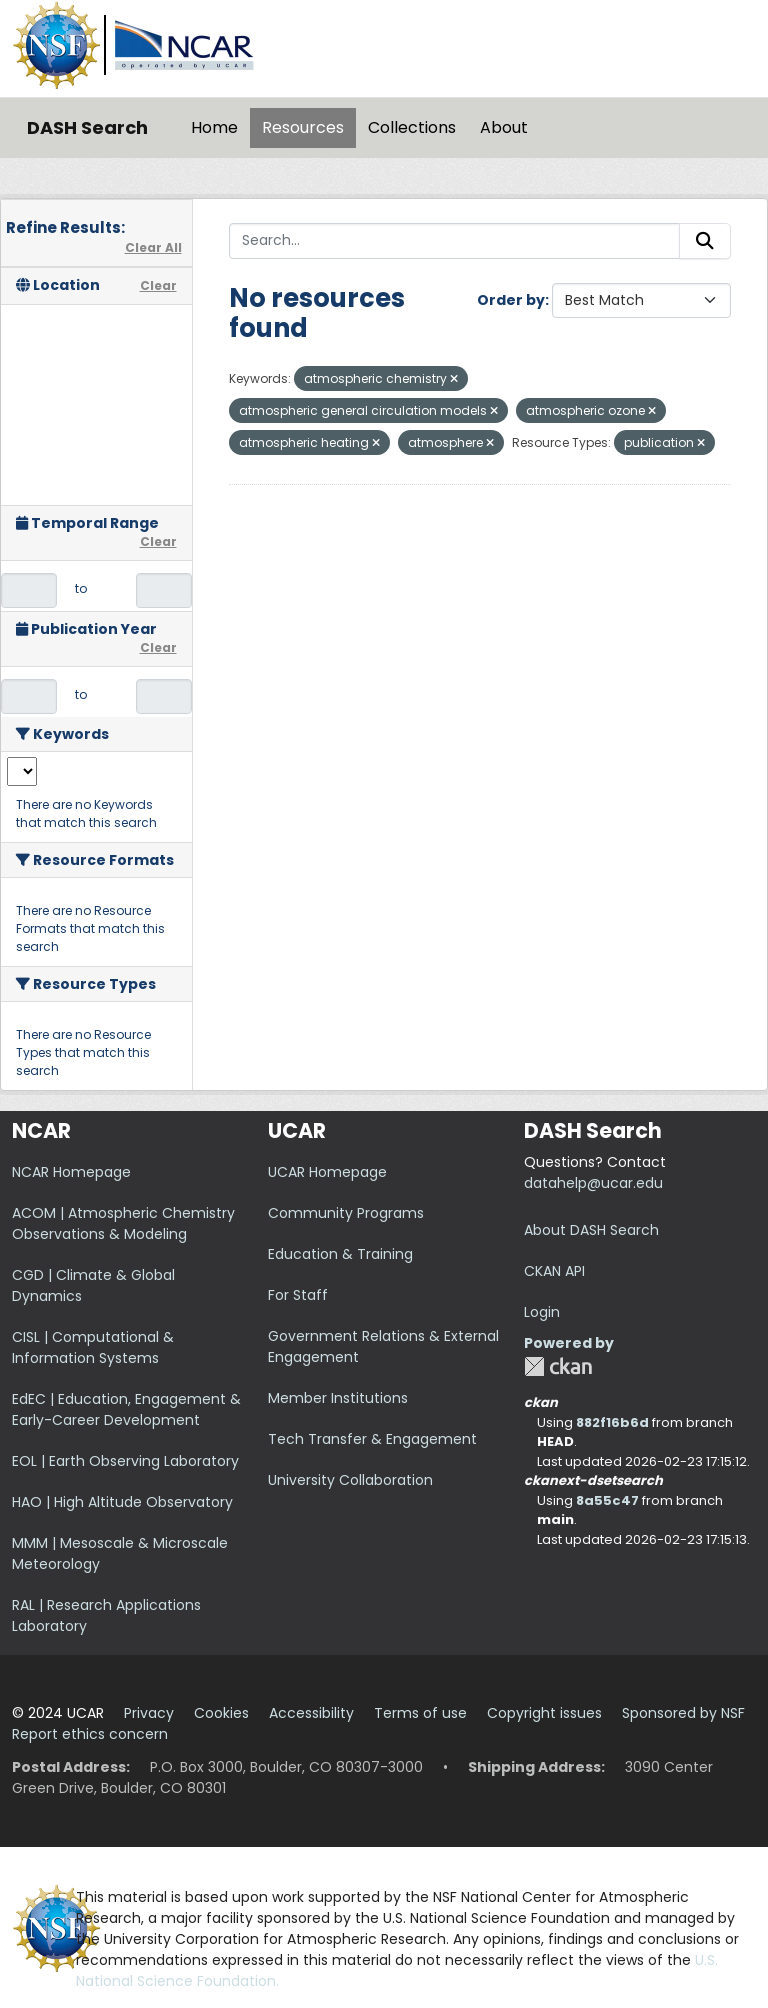  I want to click on Home, so click(214, 127).